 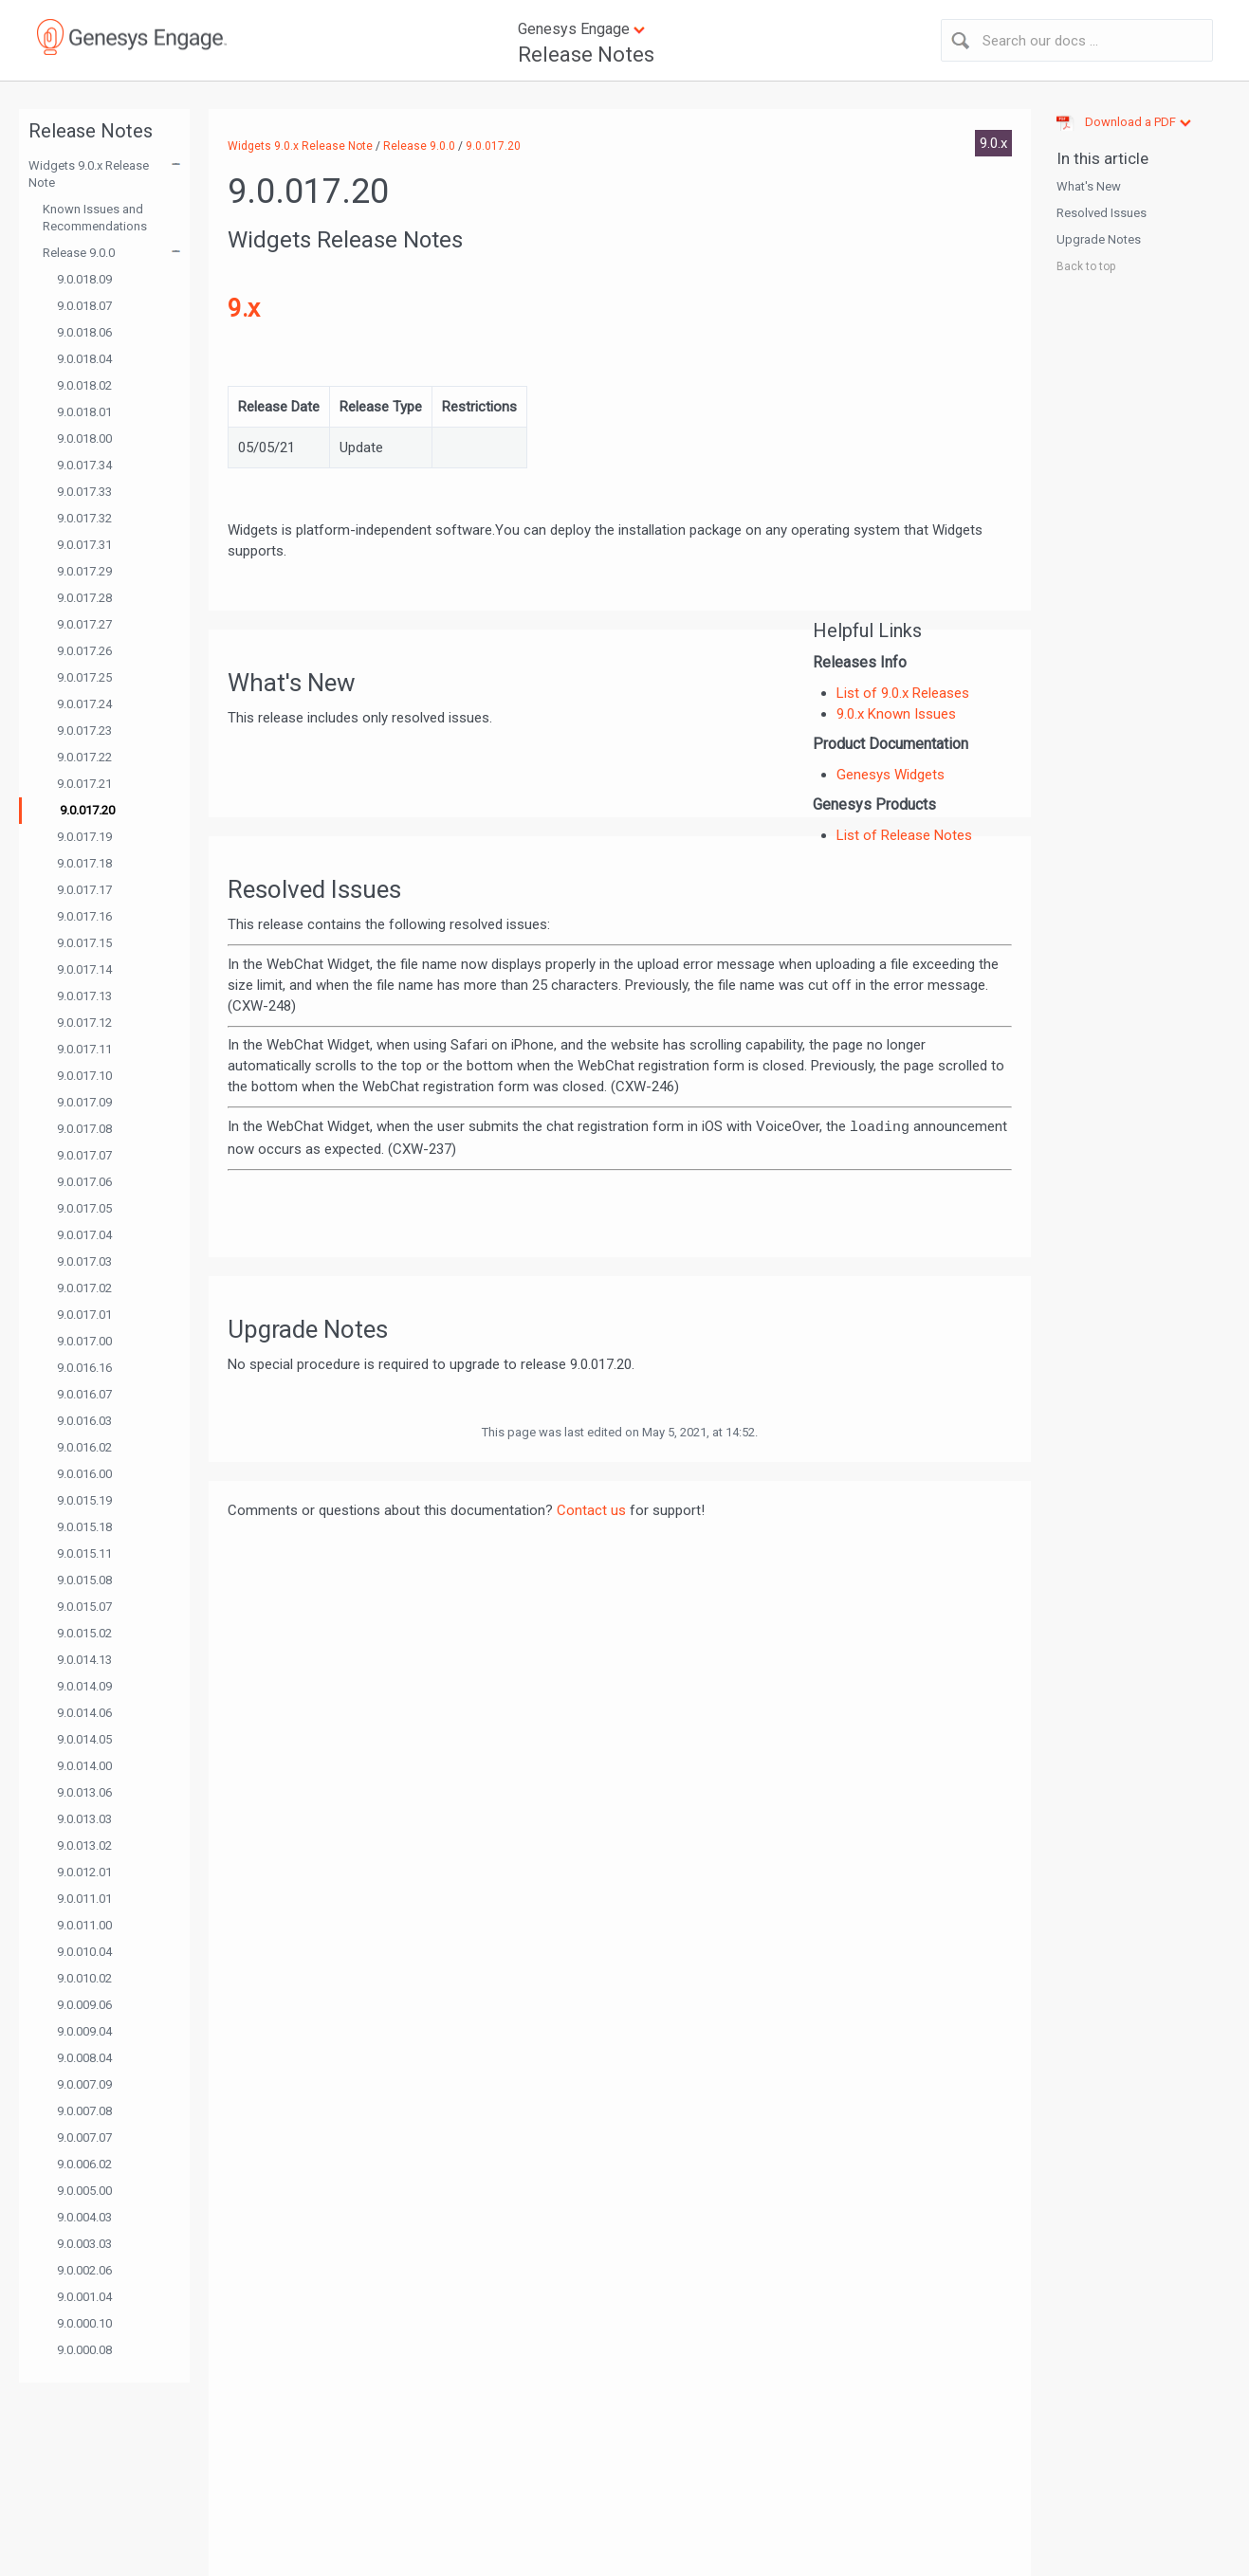 I want to click on 9.0.x, so click(x=993, y=143).